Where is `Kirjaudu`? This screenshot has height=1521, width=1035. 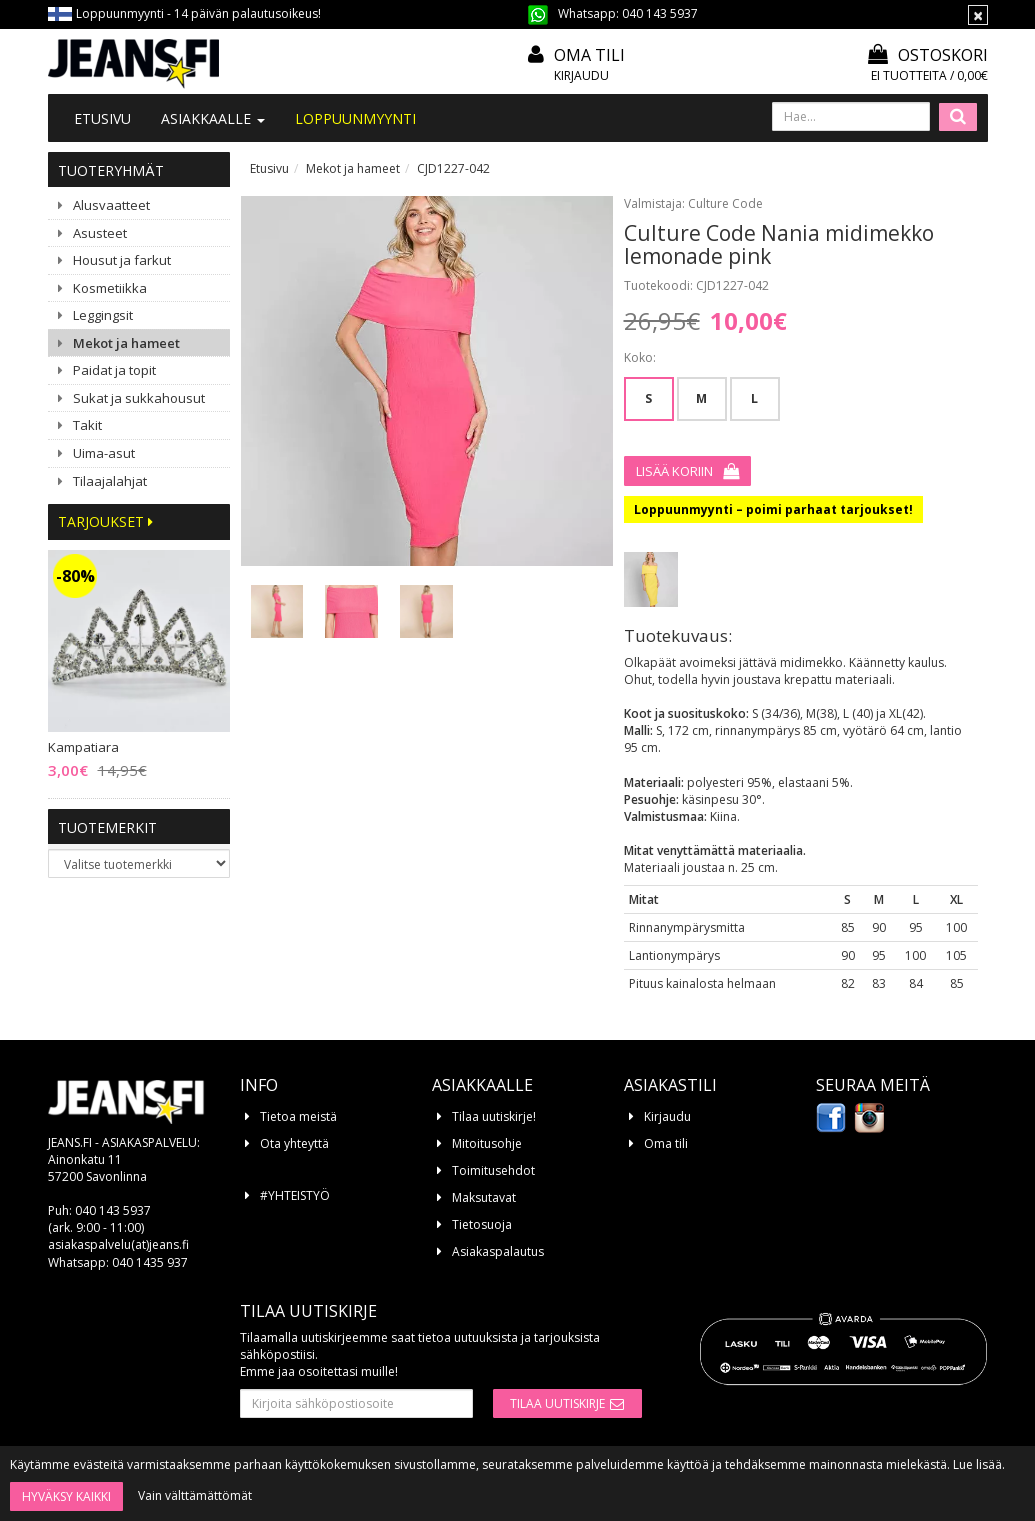
Kirjaudu is located at coordinates (581, 75).